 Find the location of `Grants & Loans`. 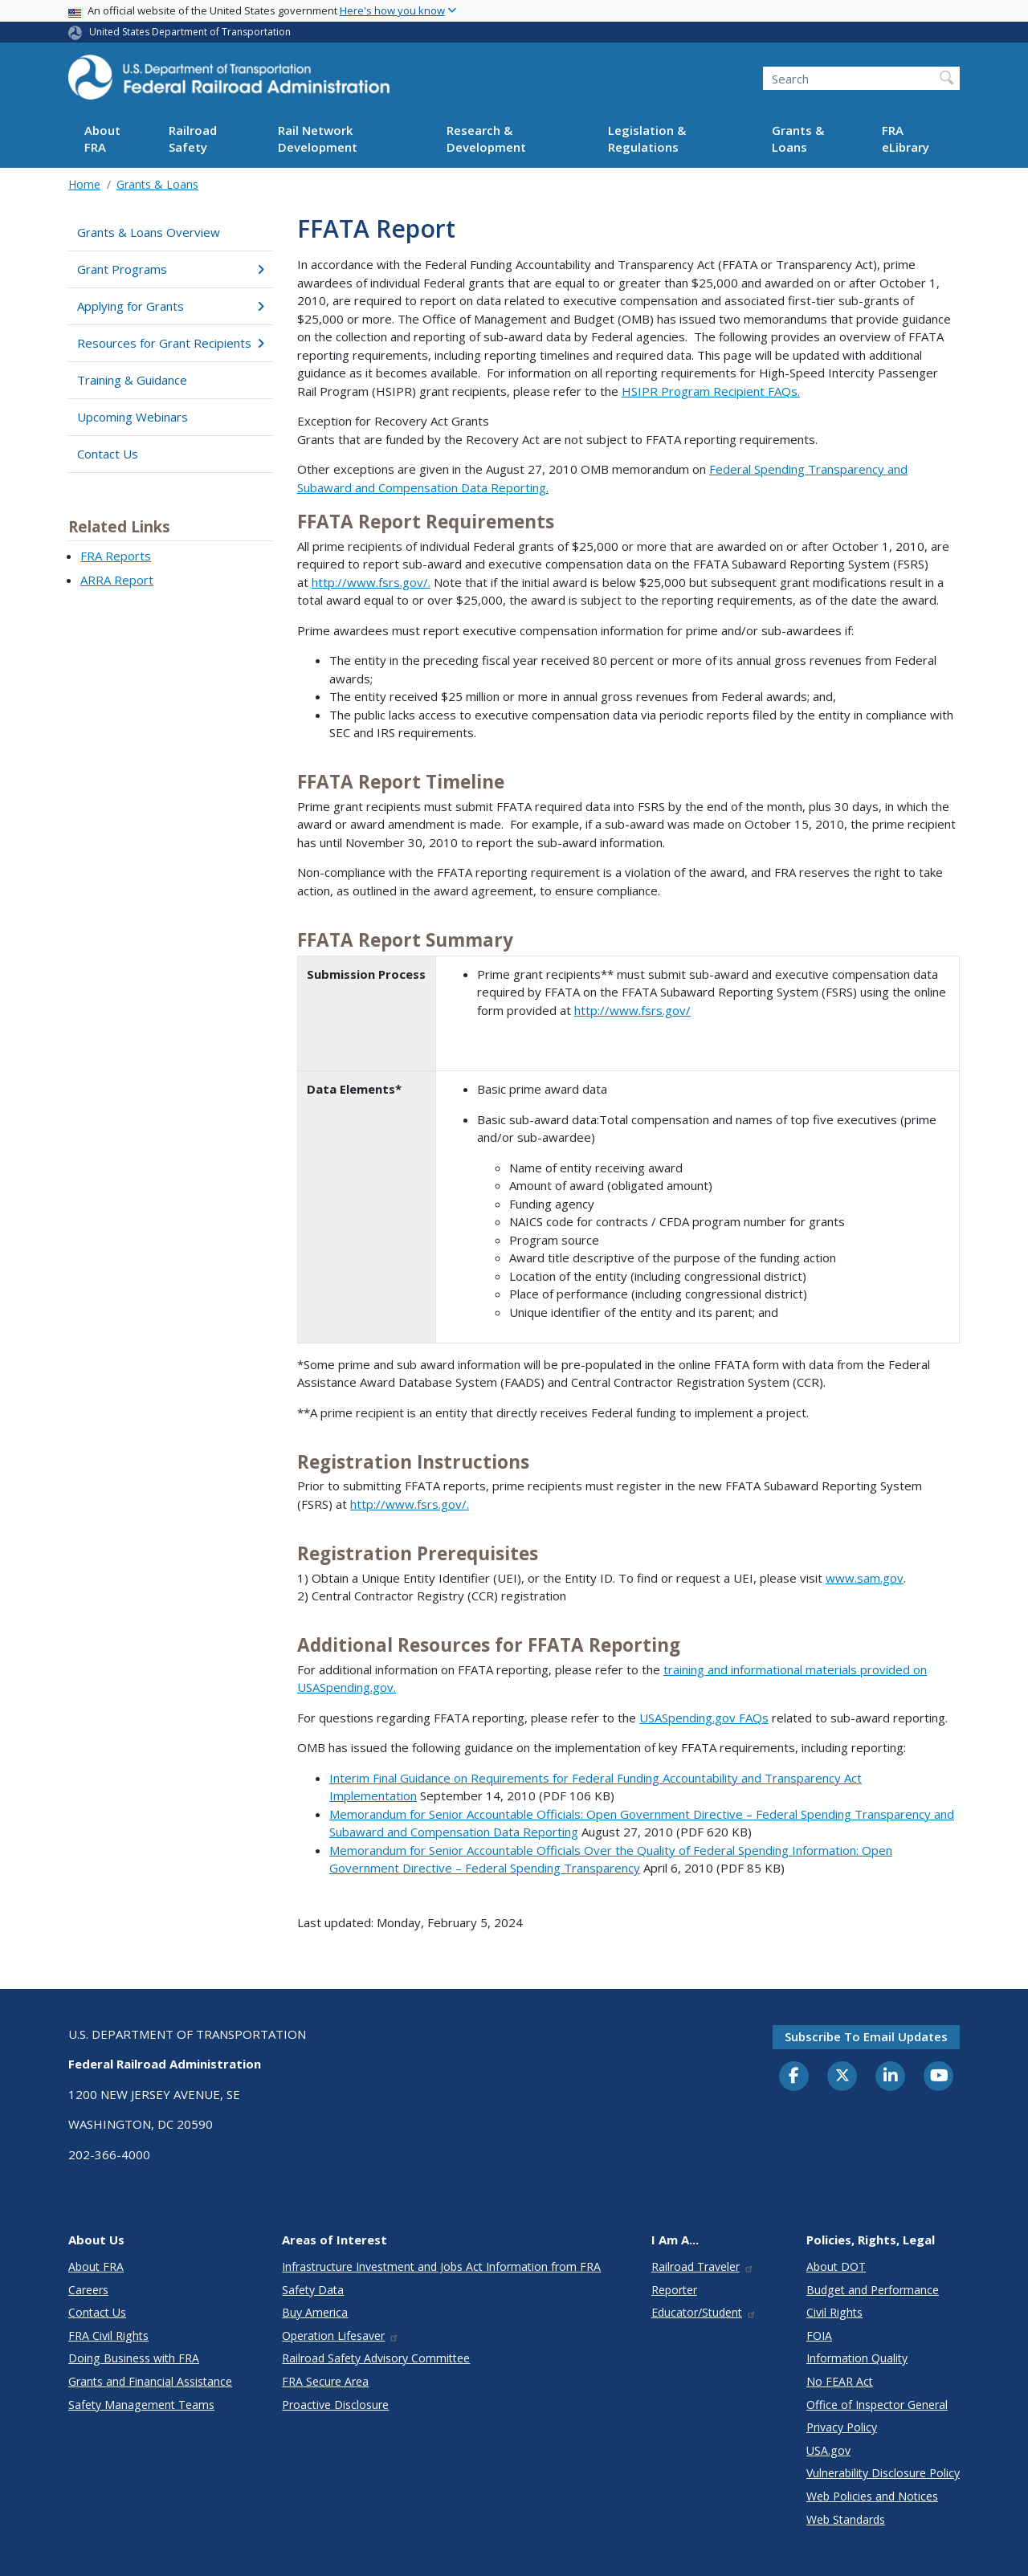

Grants & Loans is located at coordinates (798, 138).